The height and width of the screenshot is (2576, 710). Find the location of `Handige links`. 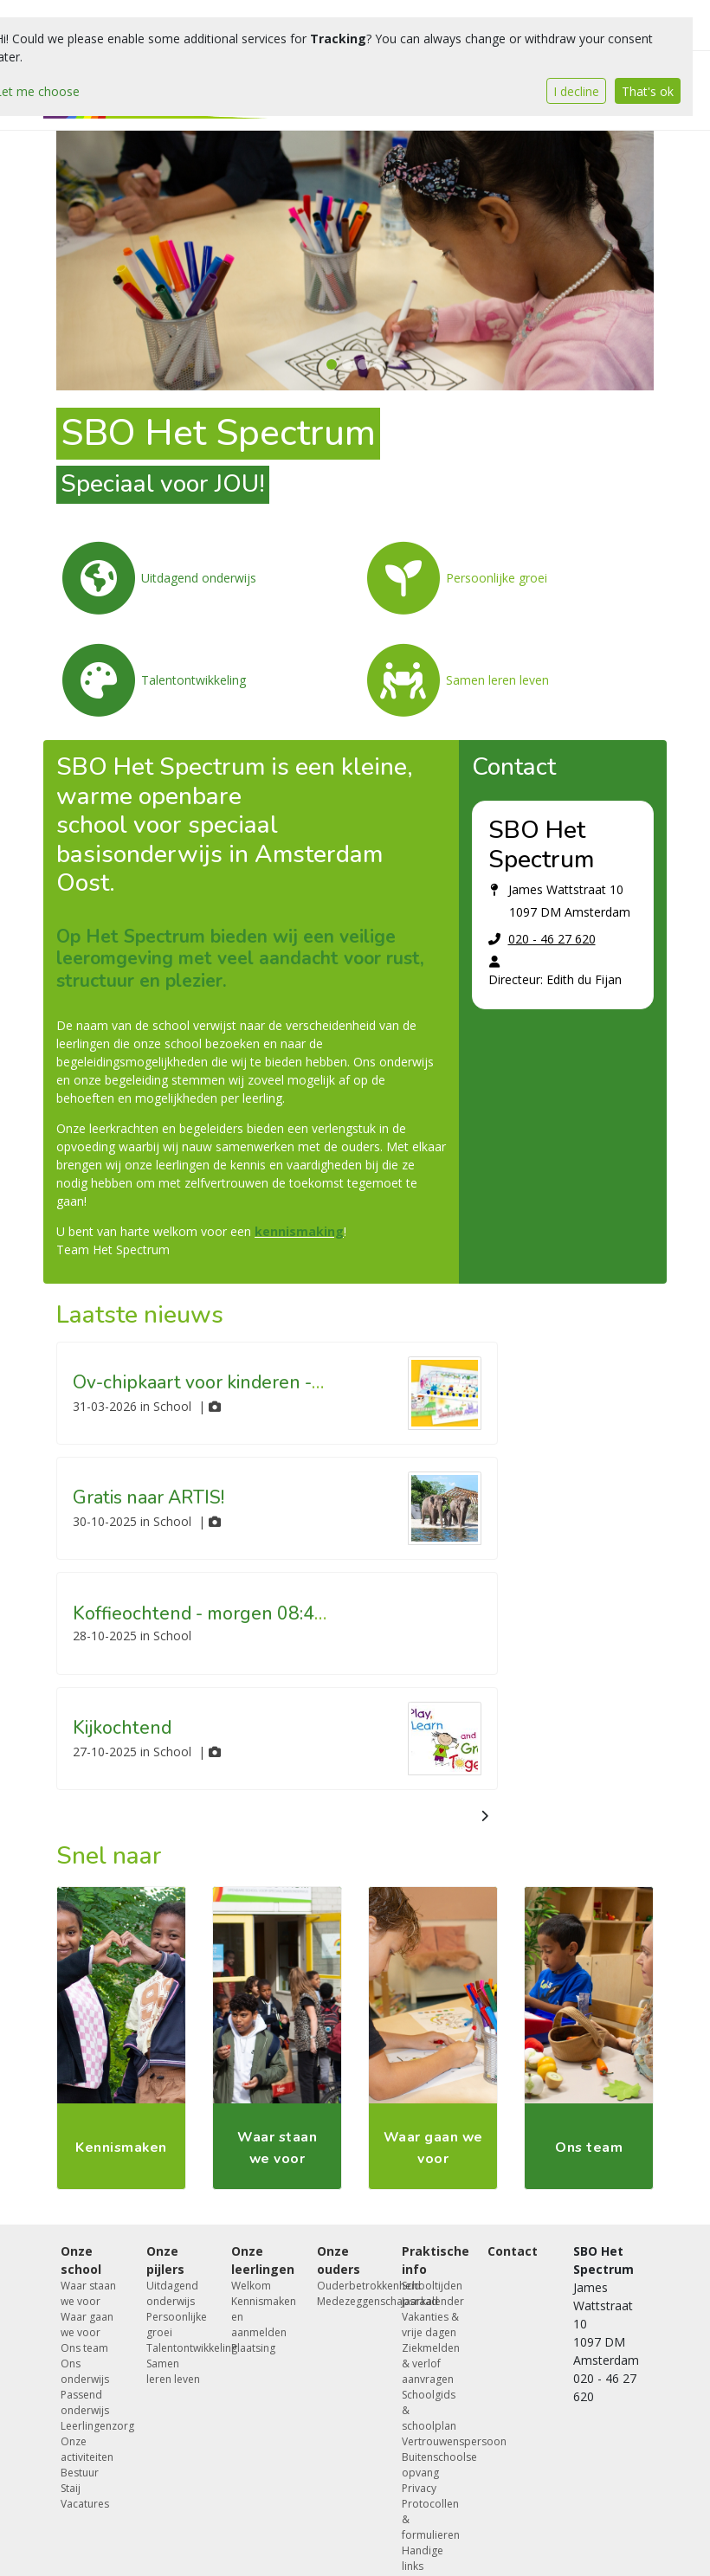

Handige links is located at coordinates (422, 2558).